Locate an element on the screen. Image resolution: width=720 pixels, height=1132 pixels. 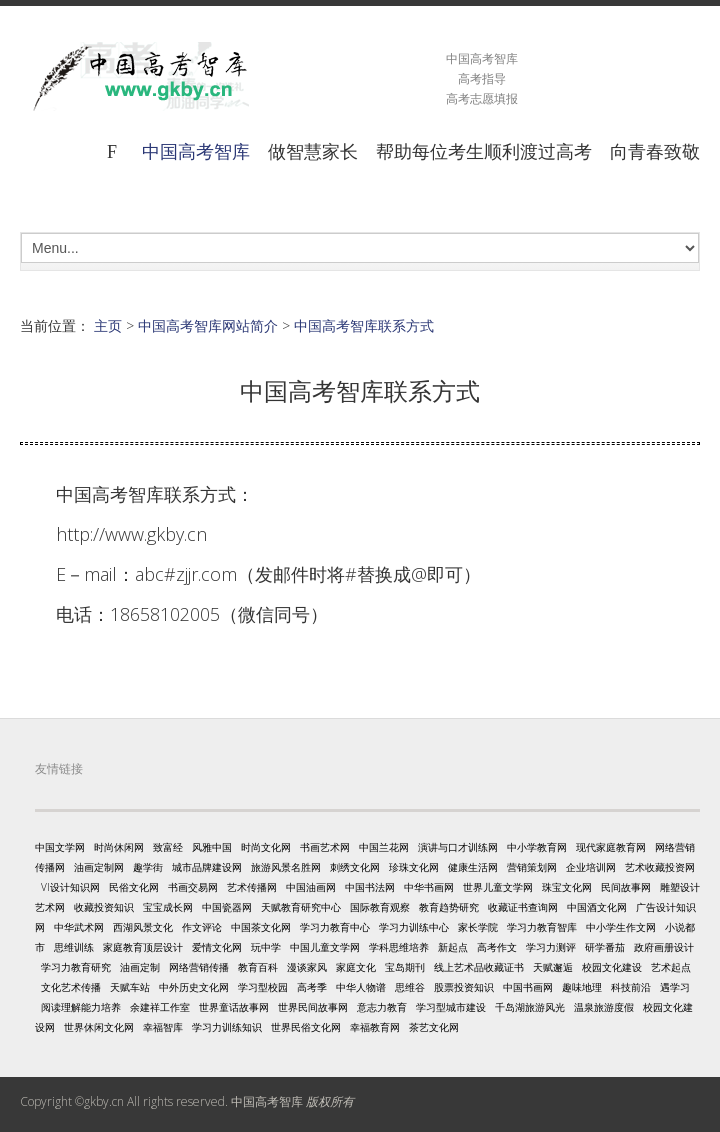
科技前沿 is located at coordinates (631, 987).